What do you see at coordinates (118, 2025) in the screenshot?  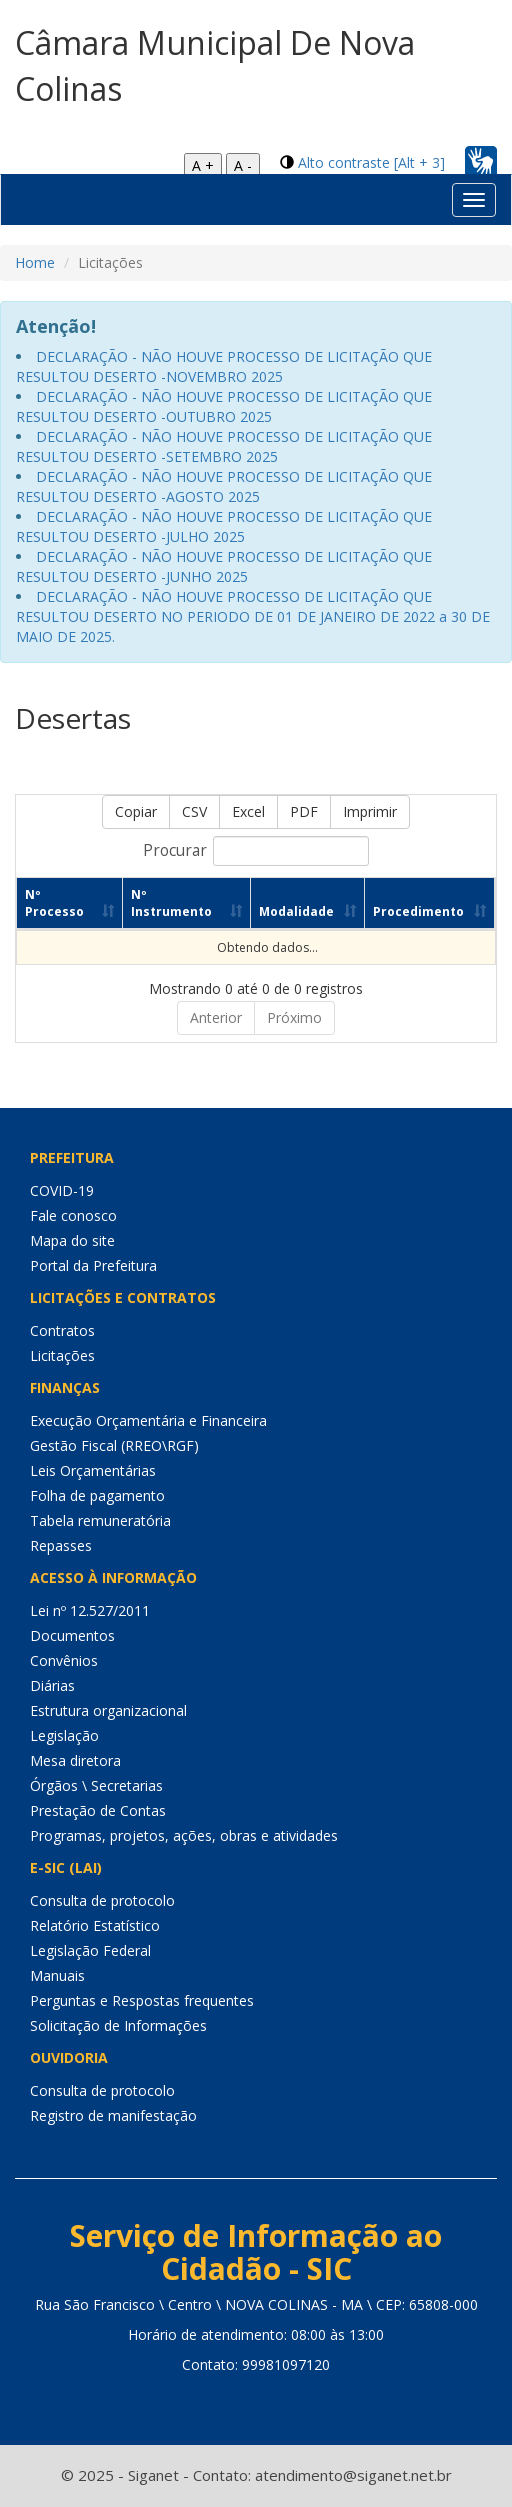 I see `Solicitação de Informações` at bounding box center [118, 2025].